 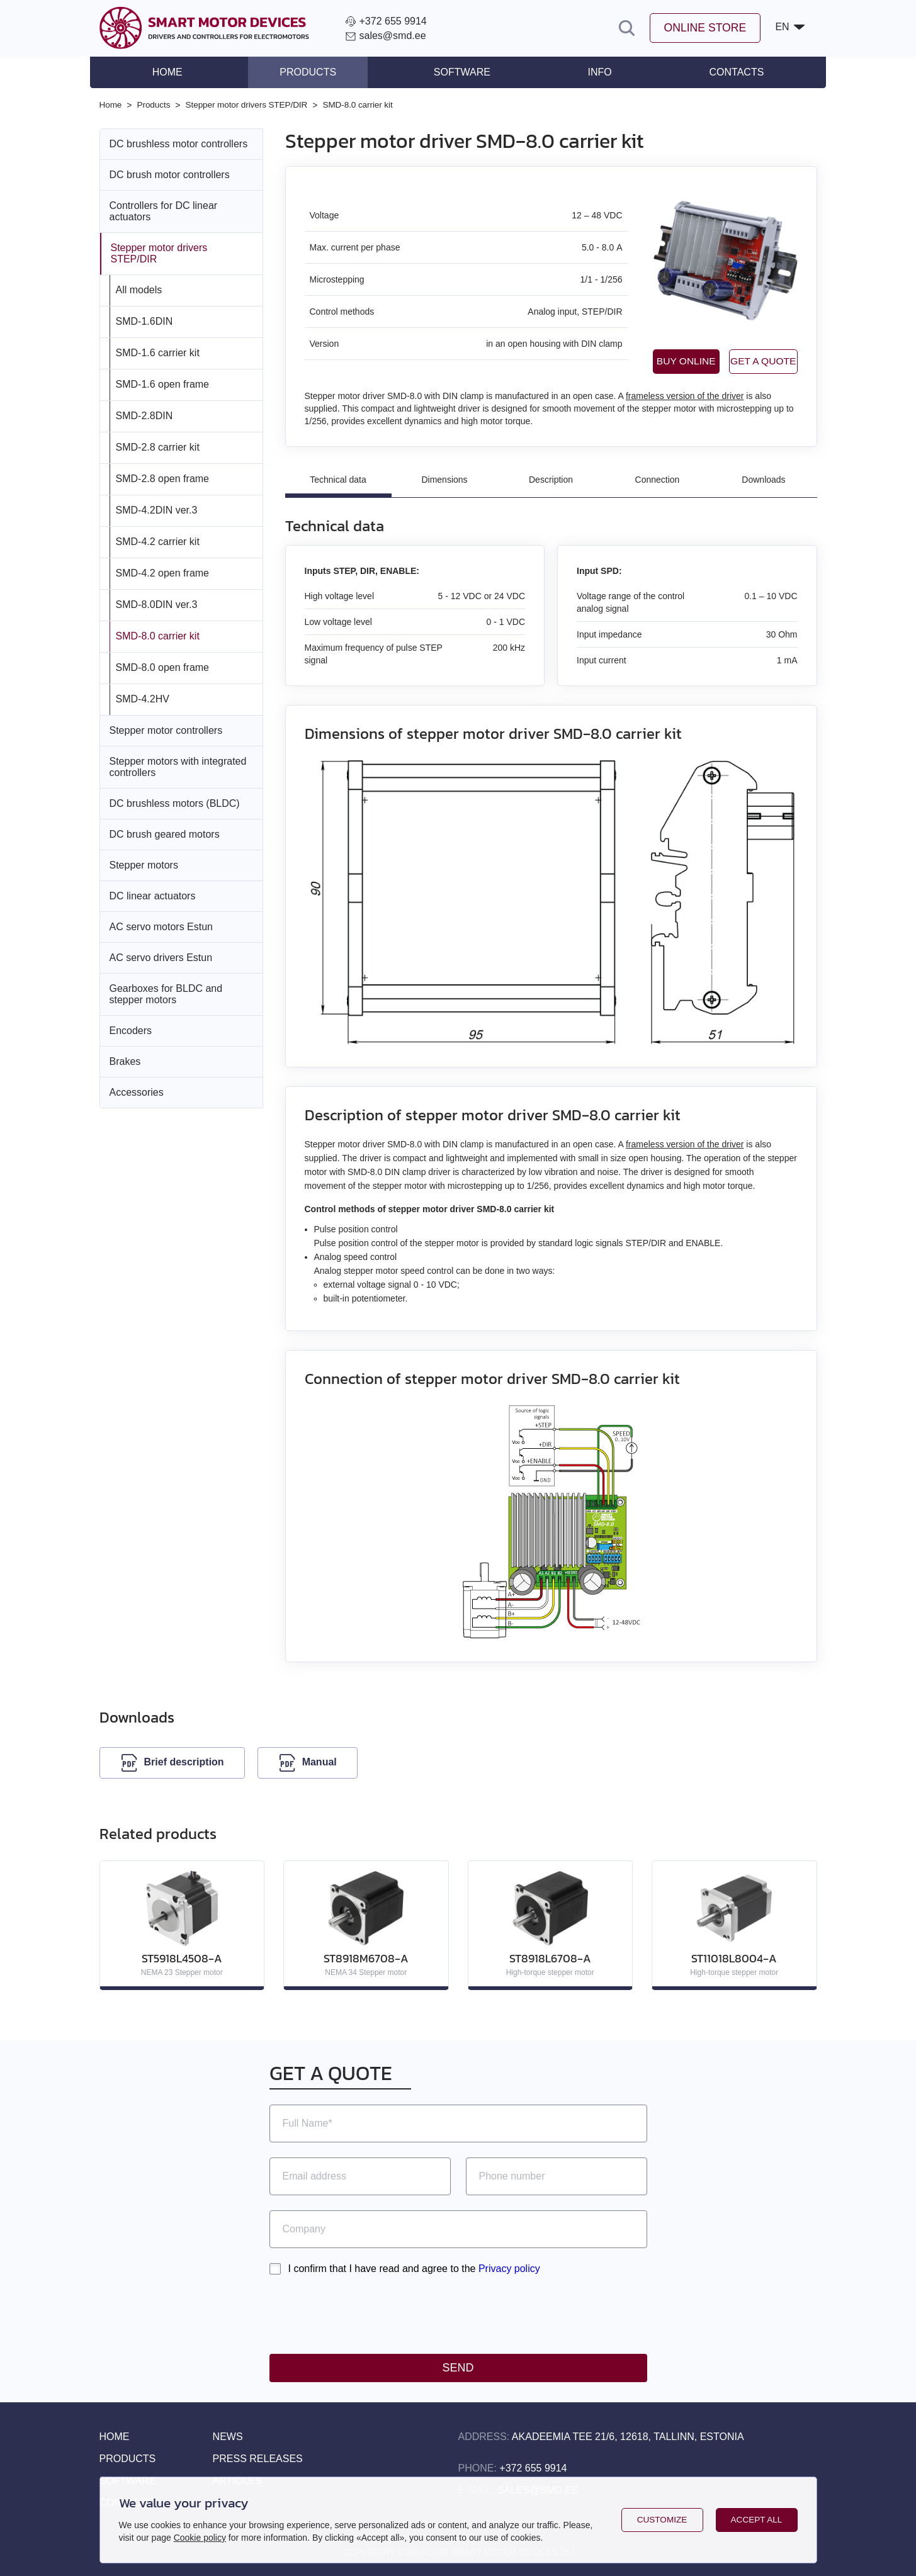 What do you see at coordinates (704, 28) in the screenshot?
I see `Online store` at bounding box center [704, 28].